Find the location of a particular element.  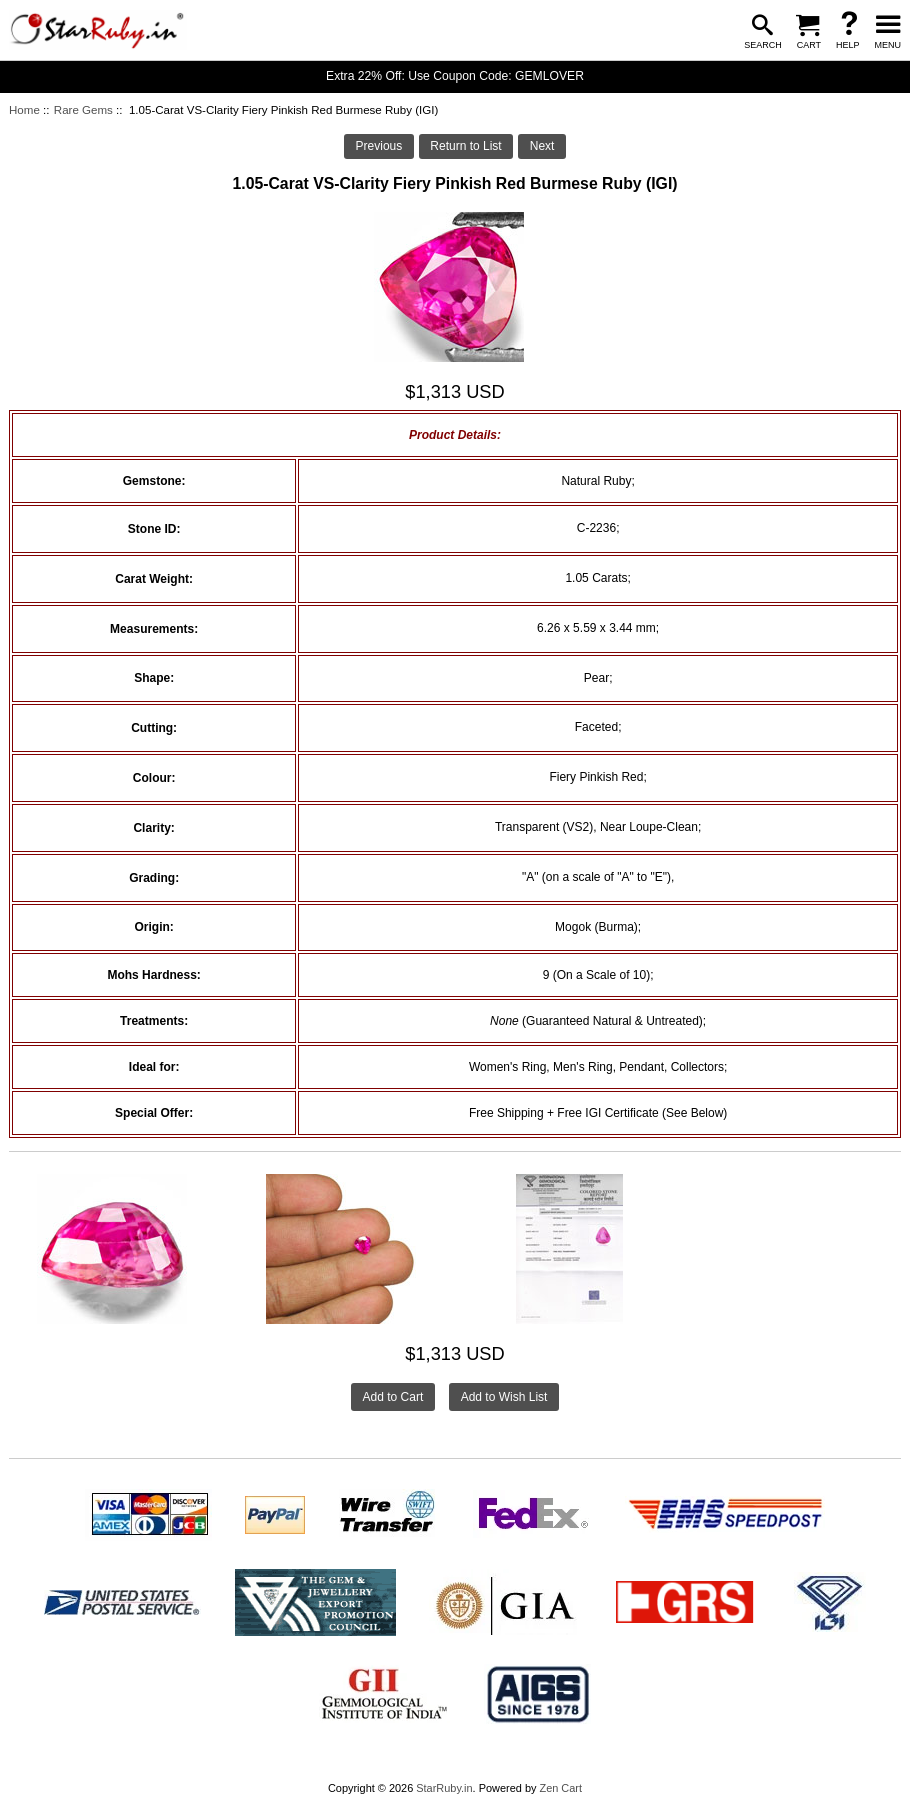

StarRuby.in is located at coordinates (444, 1788).